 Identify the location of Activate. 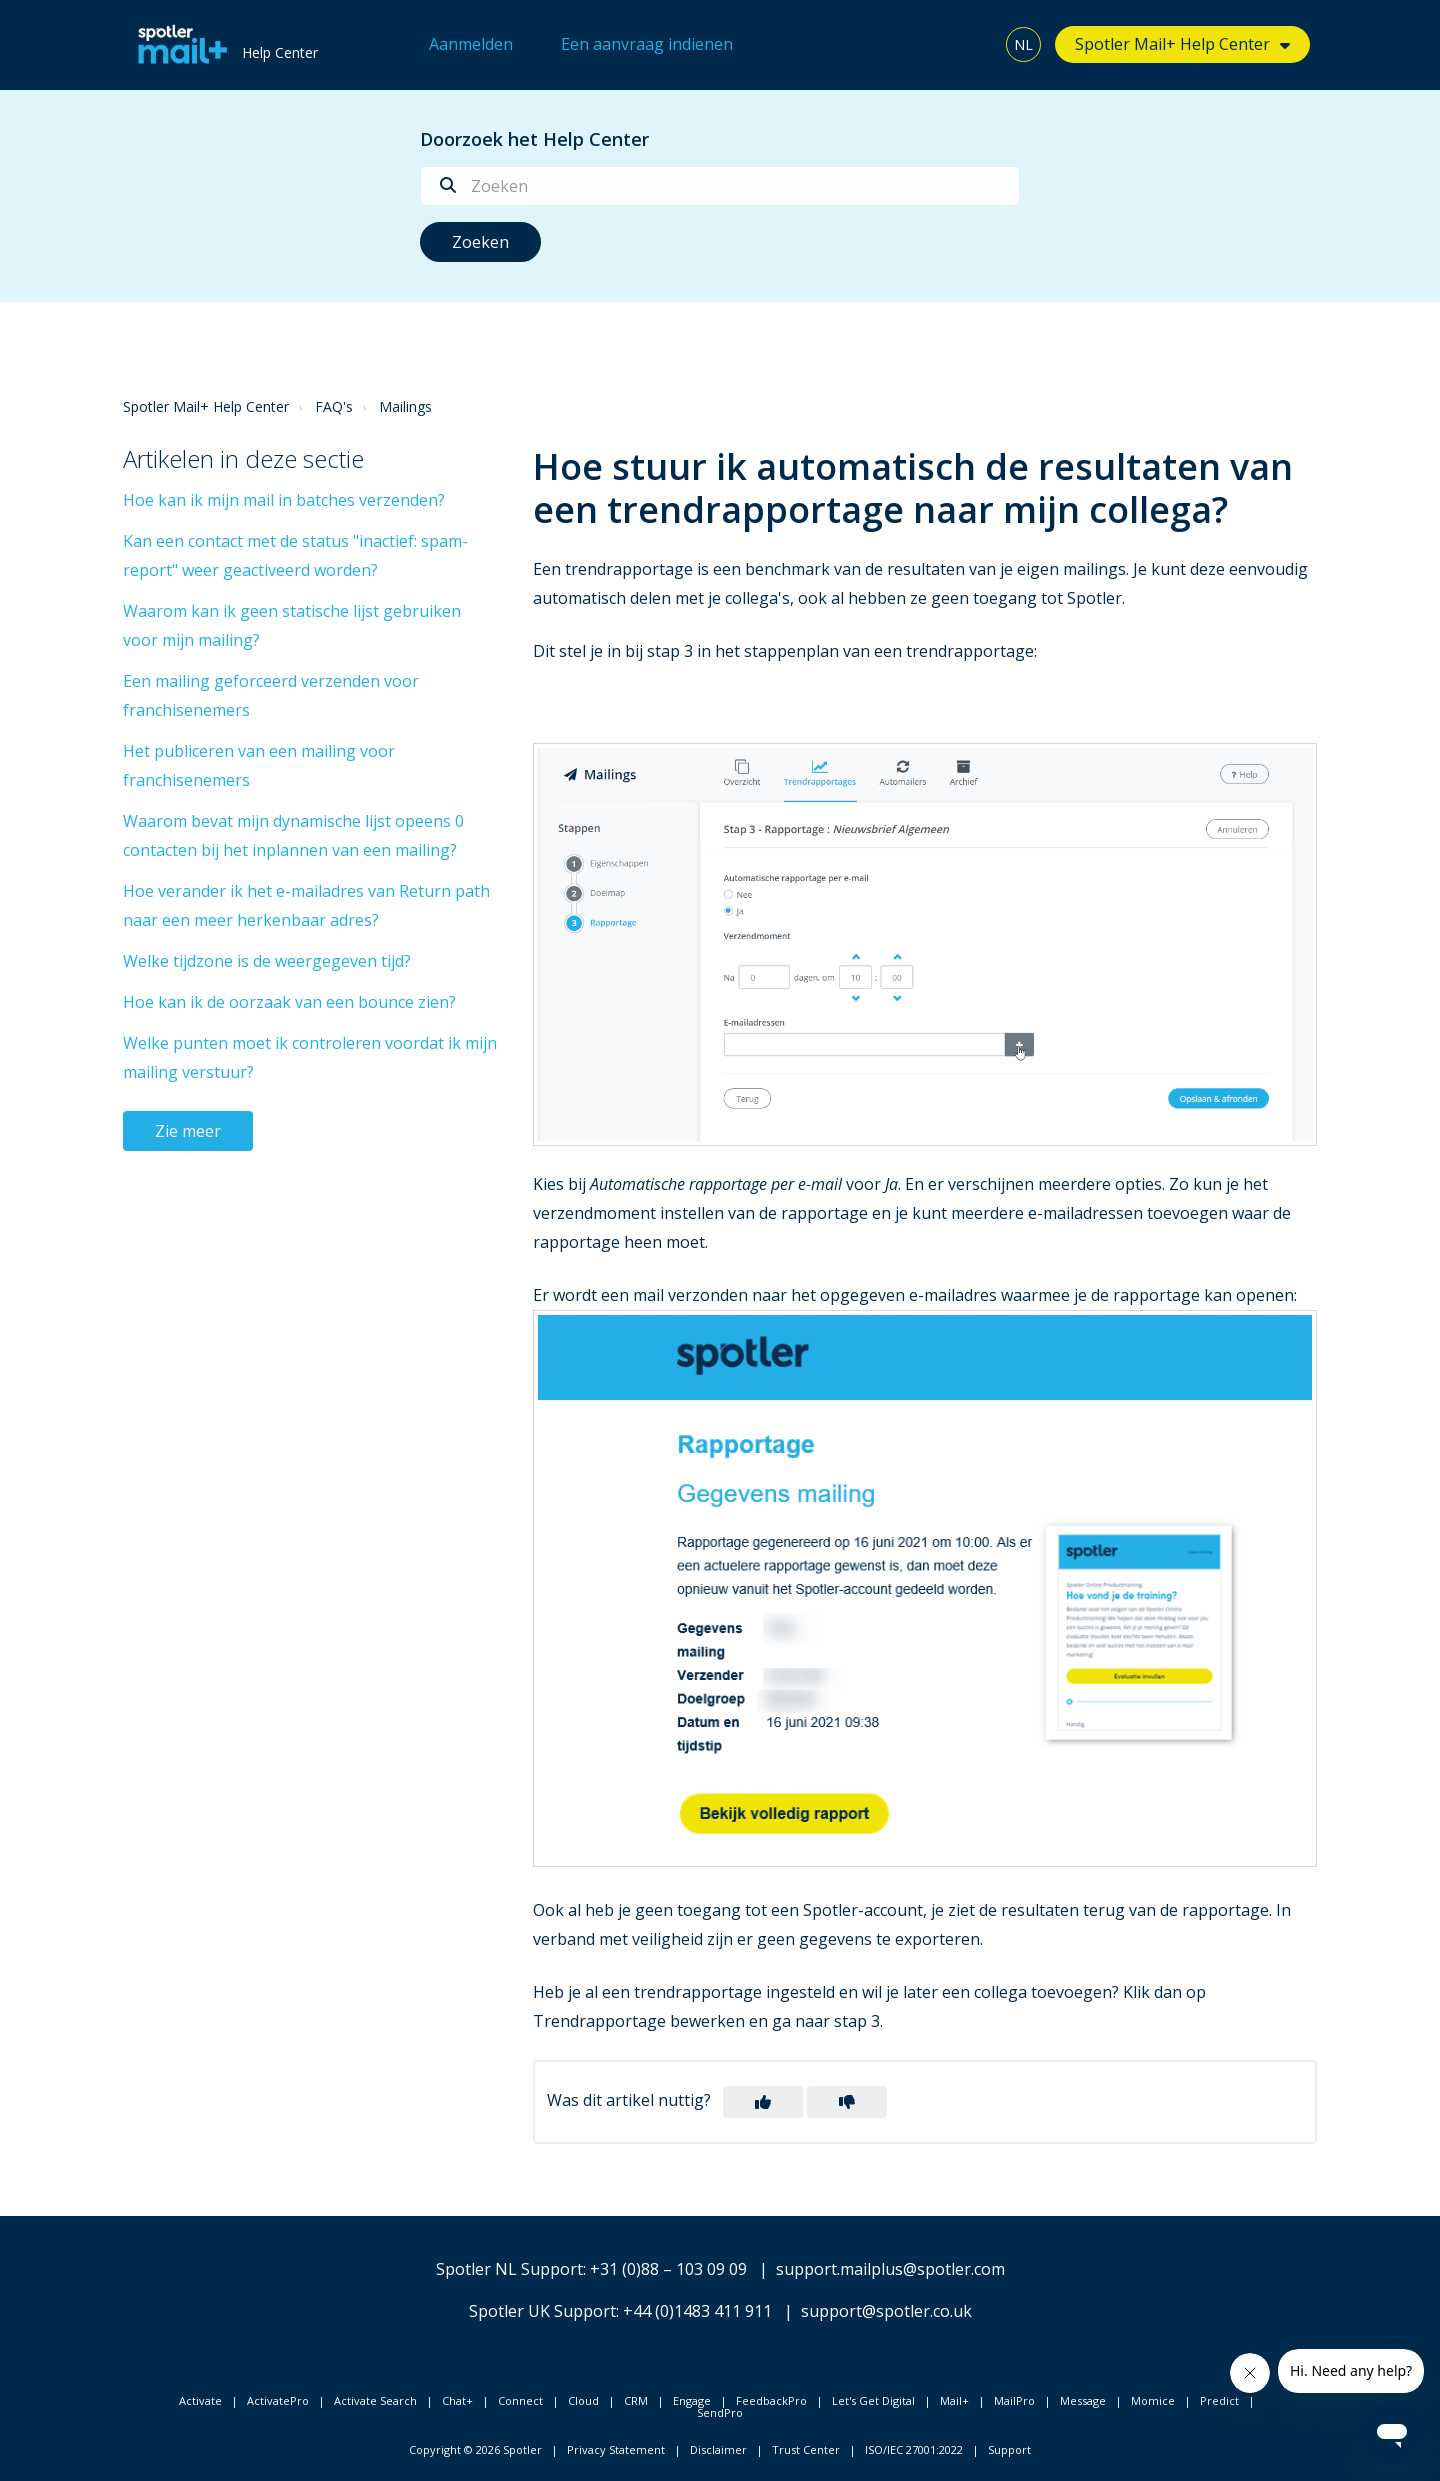
(200, 2400).